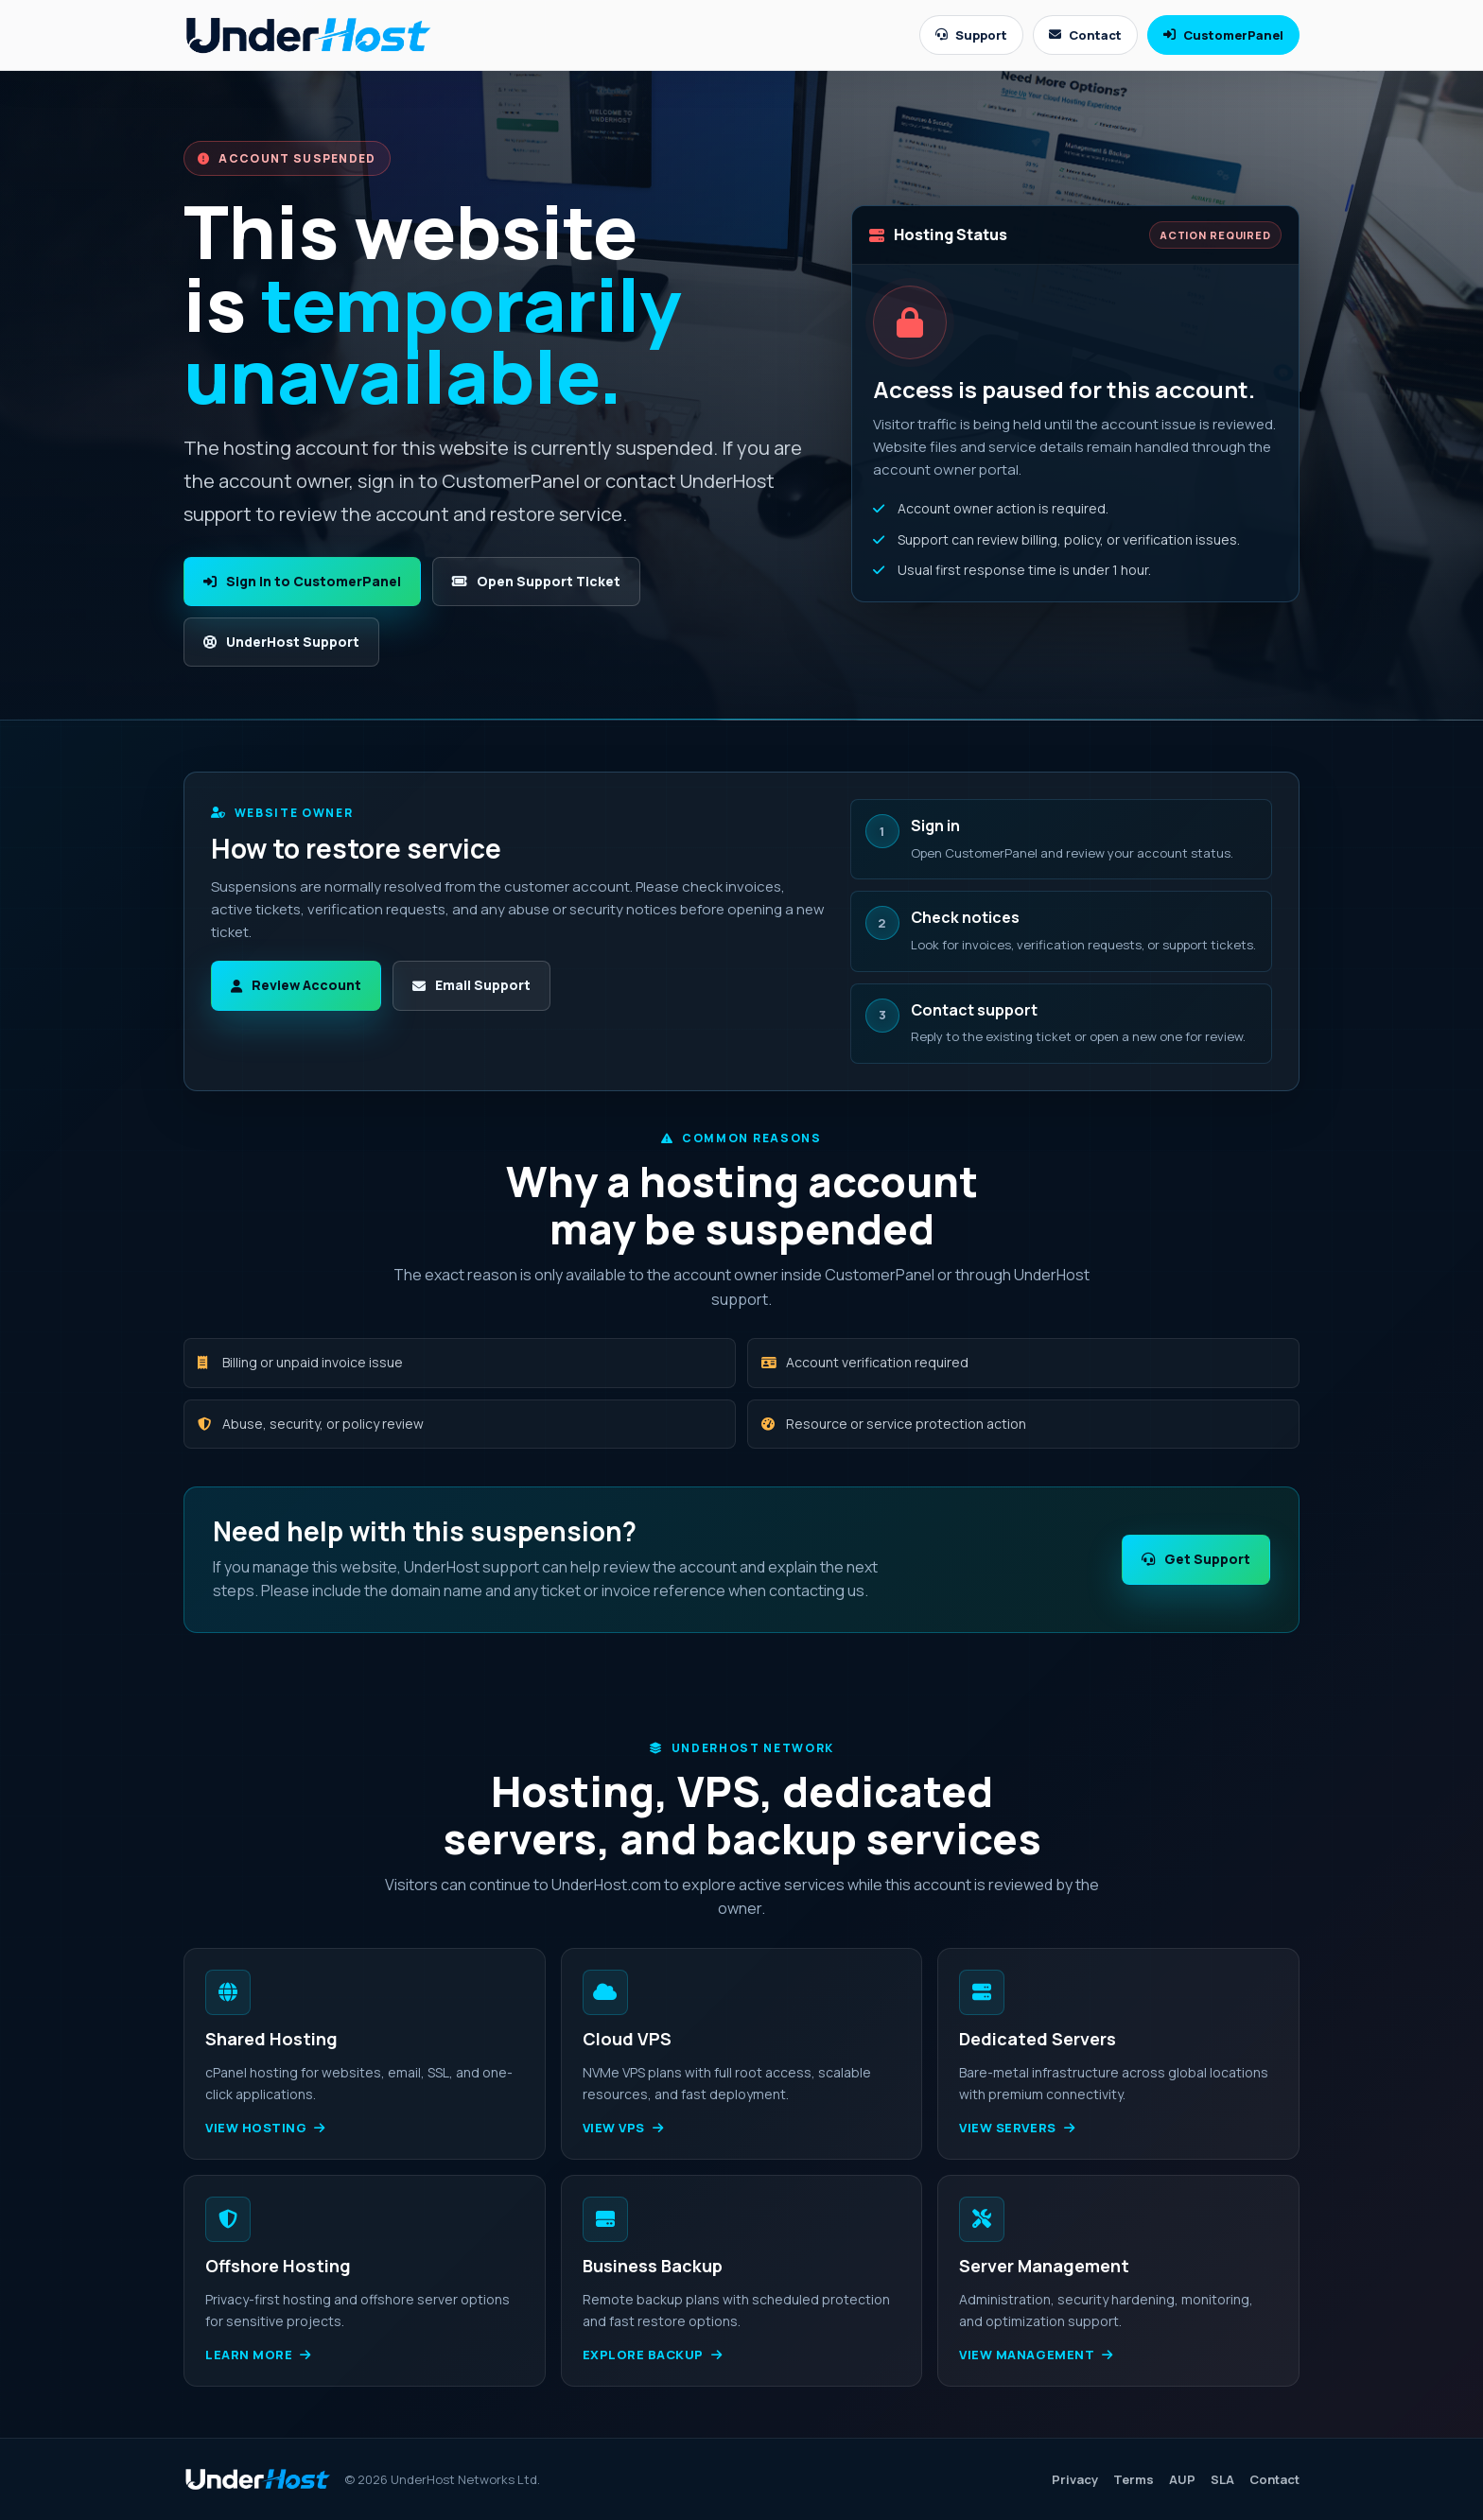 This screenshot has width=1483, height=2520. Describe the element at coordinates (265, 2127) in the screenshot. I see `View hosting` at that location.